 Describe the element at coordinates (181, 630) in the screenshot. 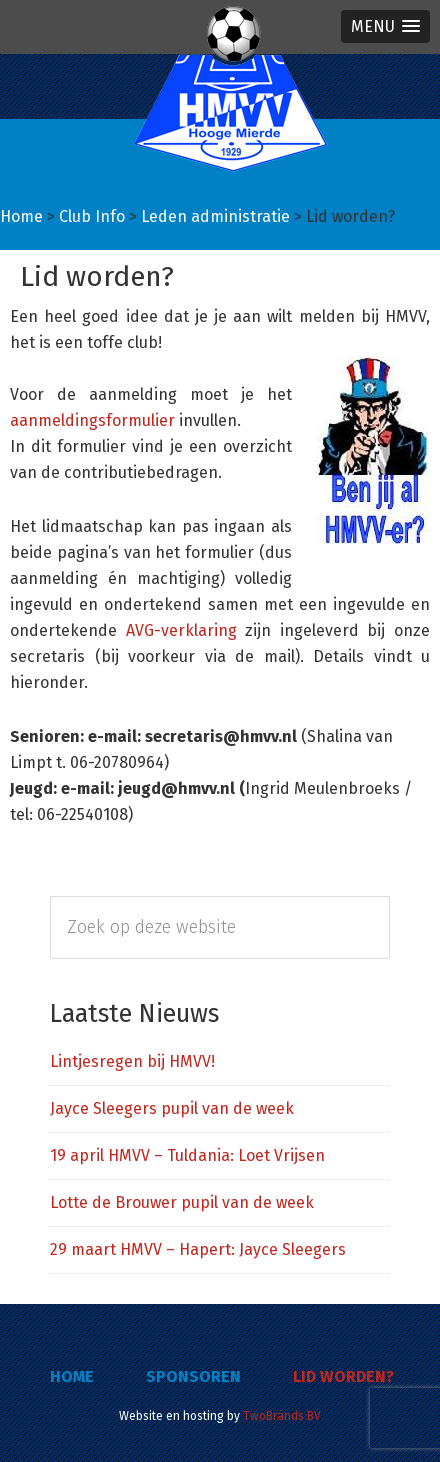

I see `AVG-verklaring` at that location.